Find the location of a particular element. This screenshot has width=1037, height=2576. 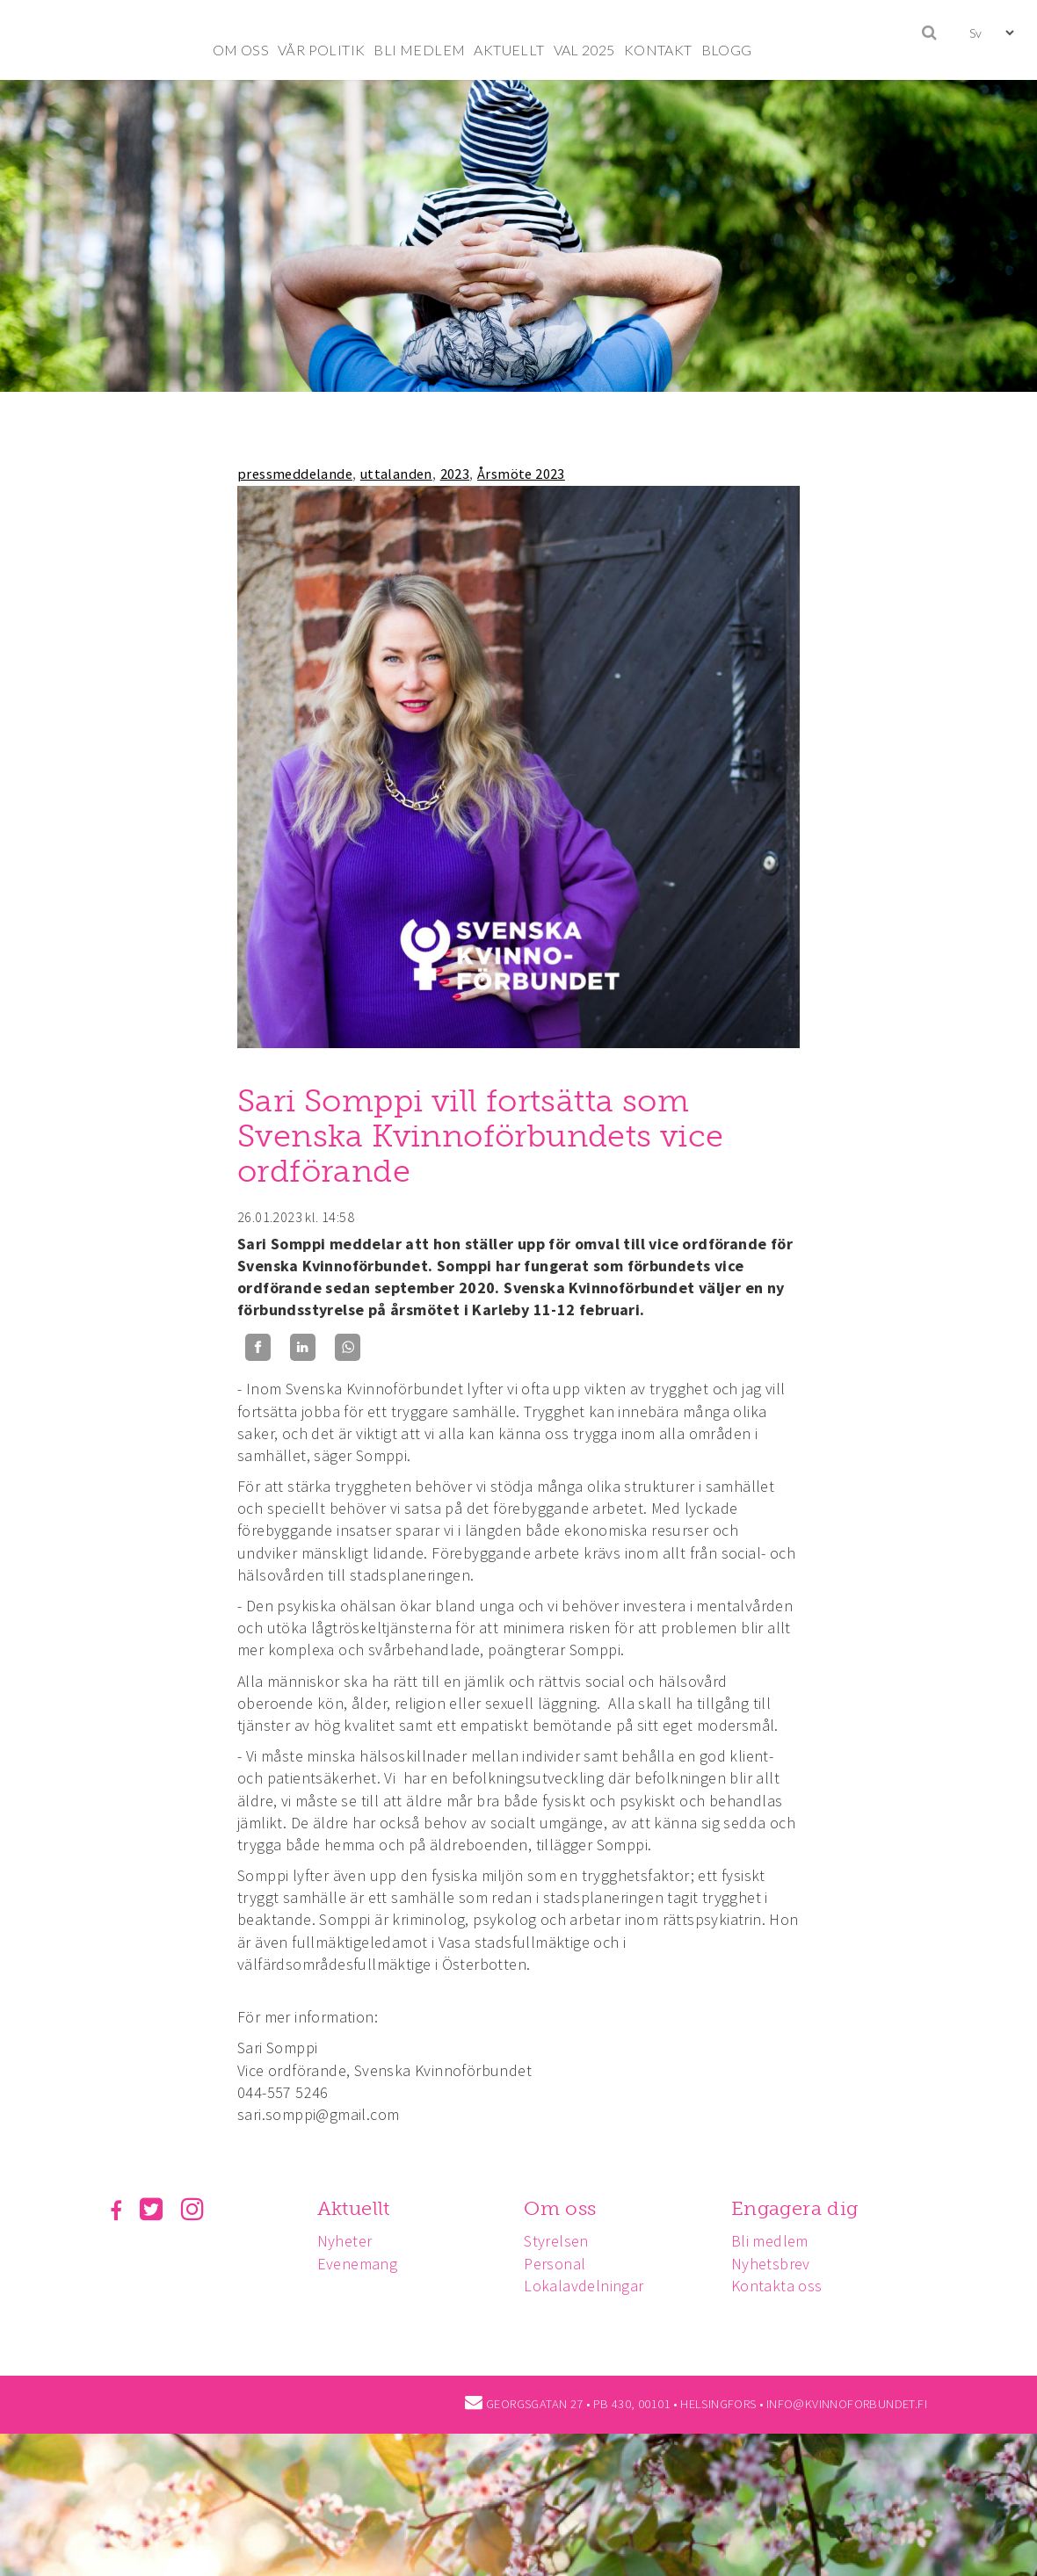

KONTAKT is located at coordinates (658, 49).